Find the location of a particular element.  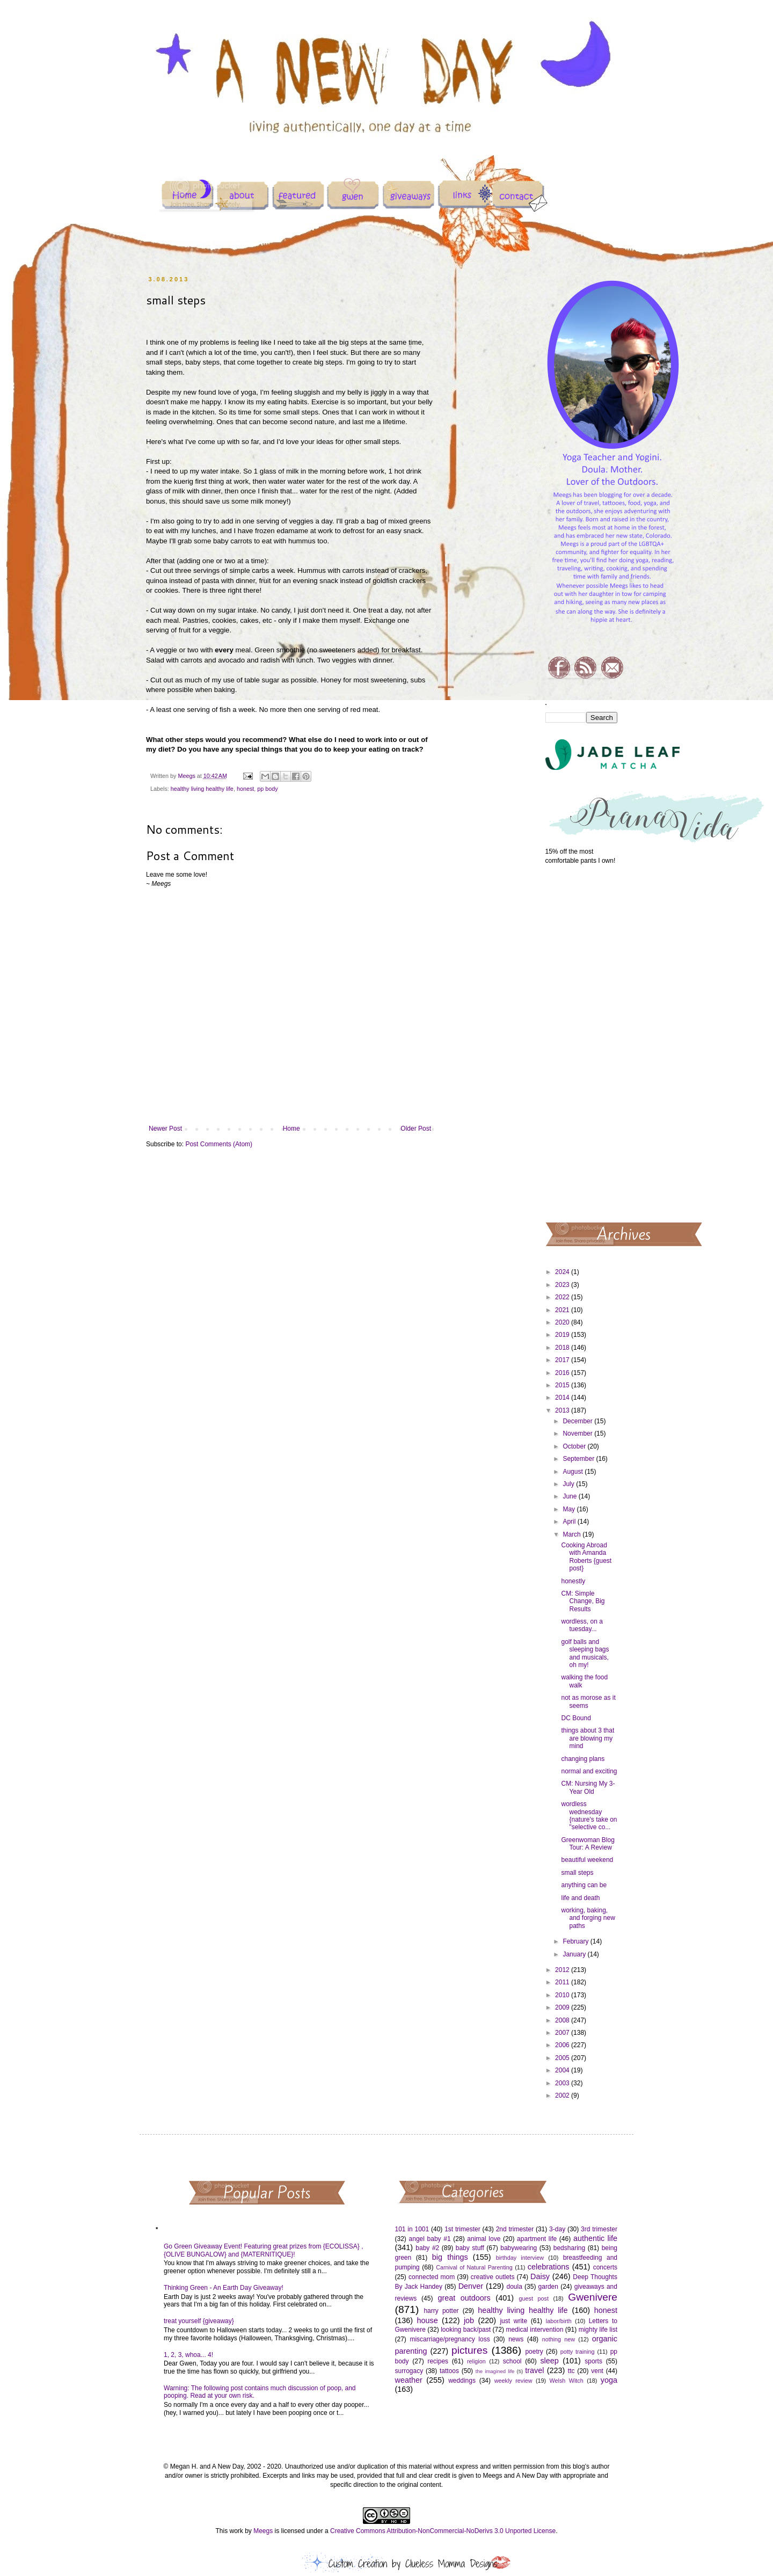

Older Post is located at coordinates (415, 1128).